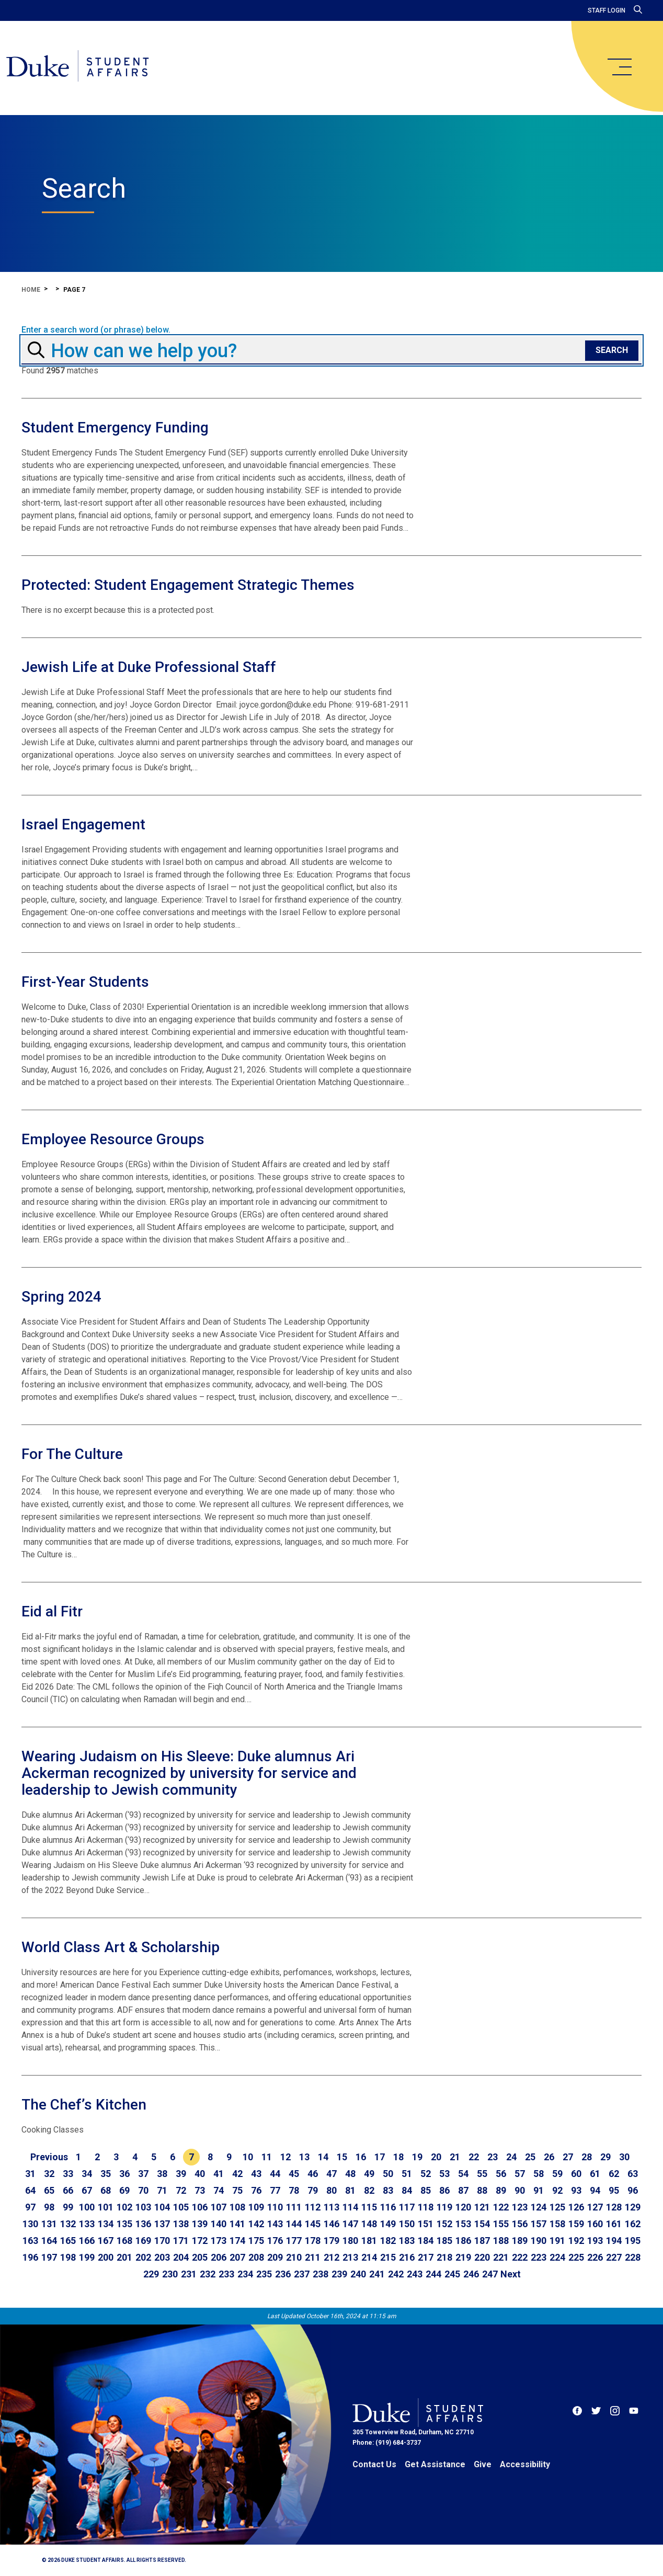 The height and width of the screenshot is (2576, 663). I want to click on 168, so click(124, 2240).